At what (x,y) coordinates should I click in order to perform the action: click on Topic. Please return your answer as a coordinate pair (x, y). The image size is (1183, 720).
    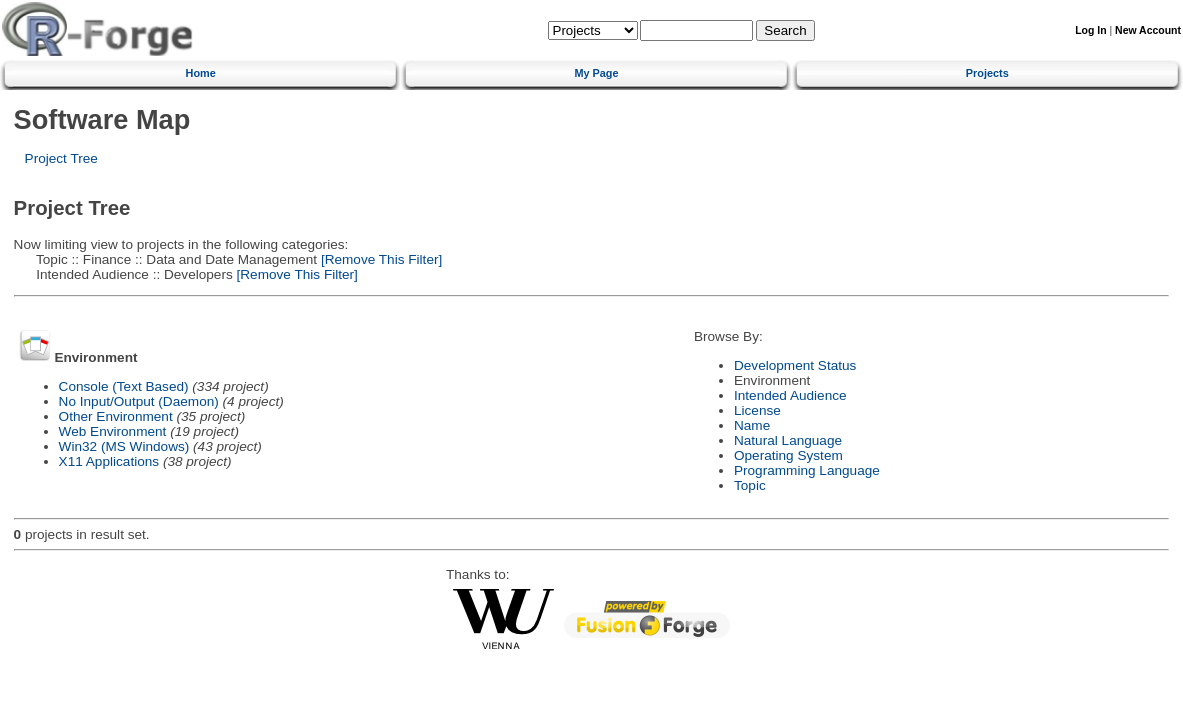
    Looking at the image, I should click on (750, 485).